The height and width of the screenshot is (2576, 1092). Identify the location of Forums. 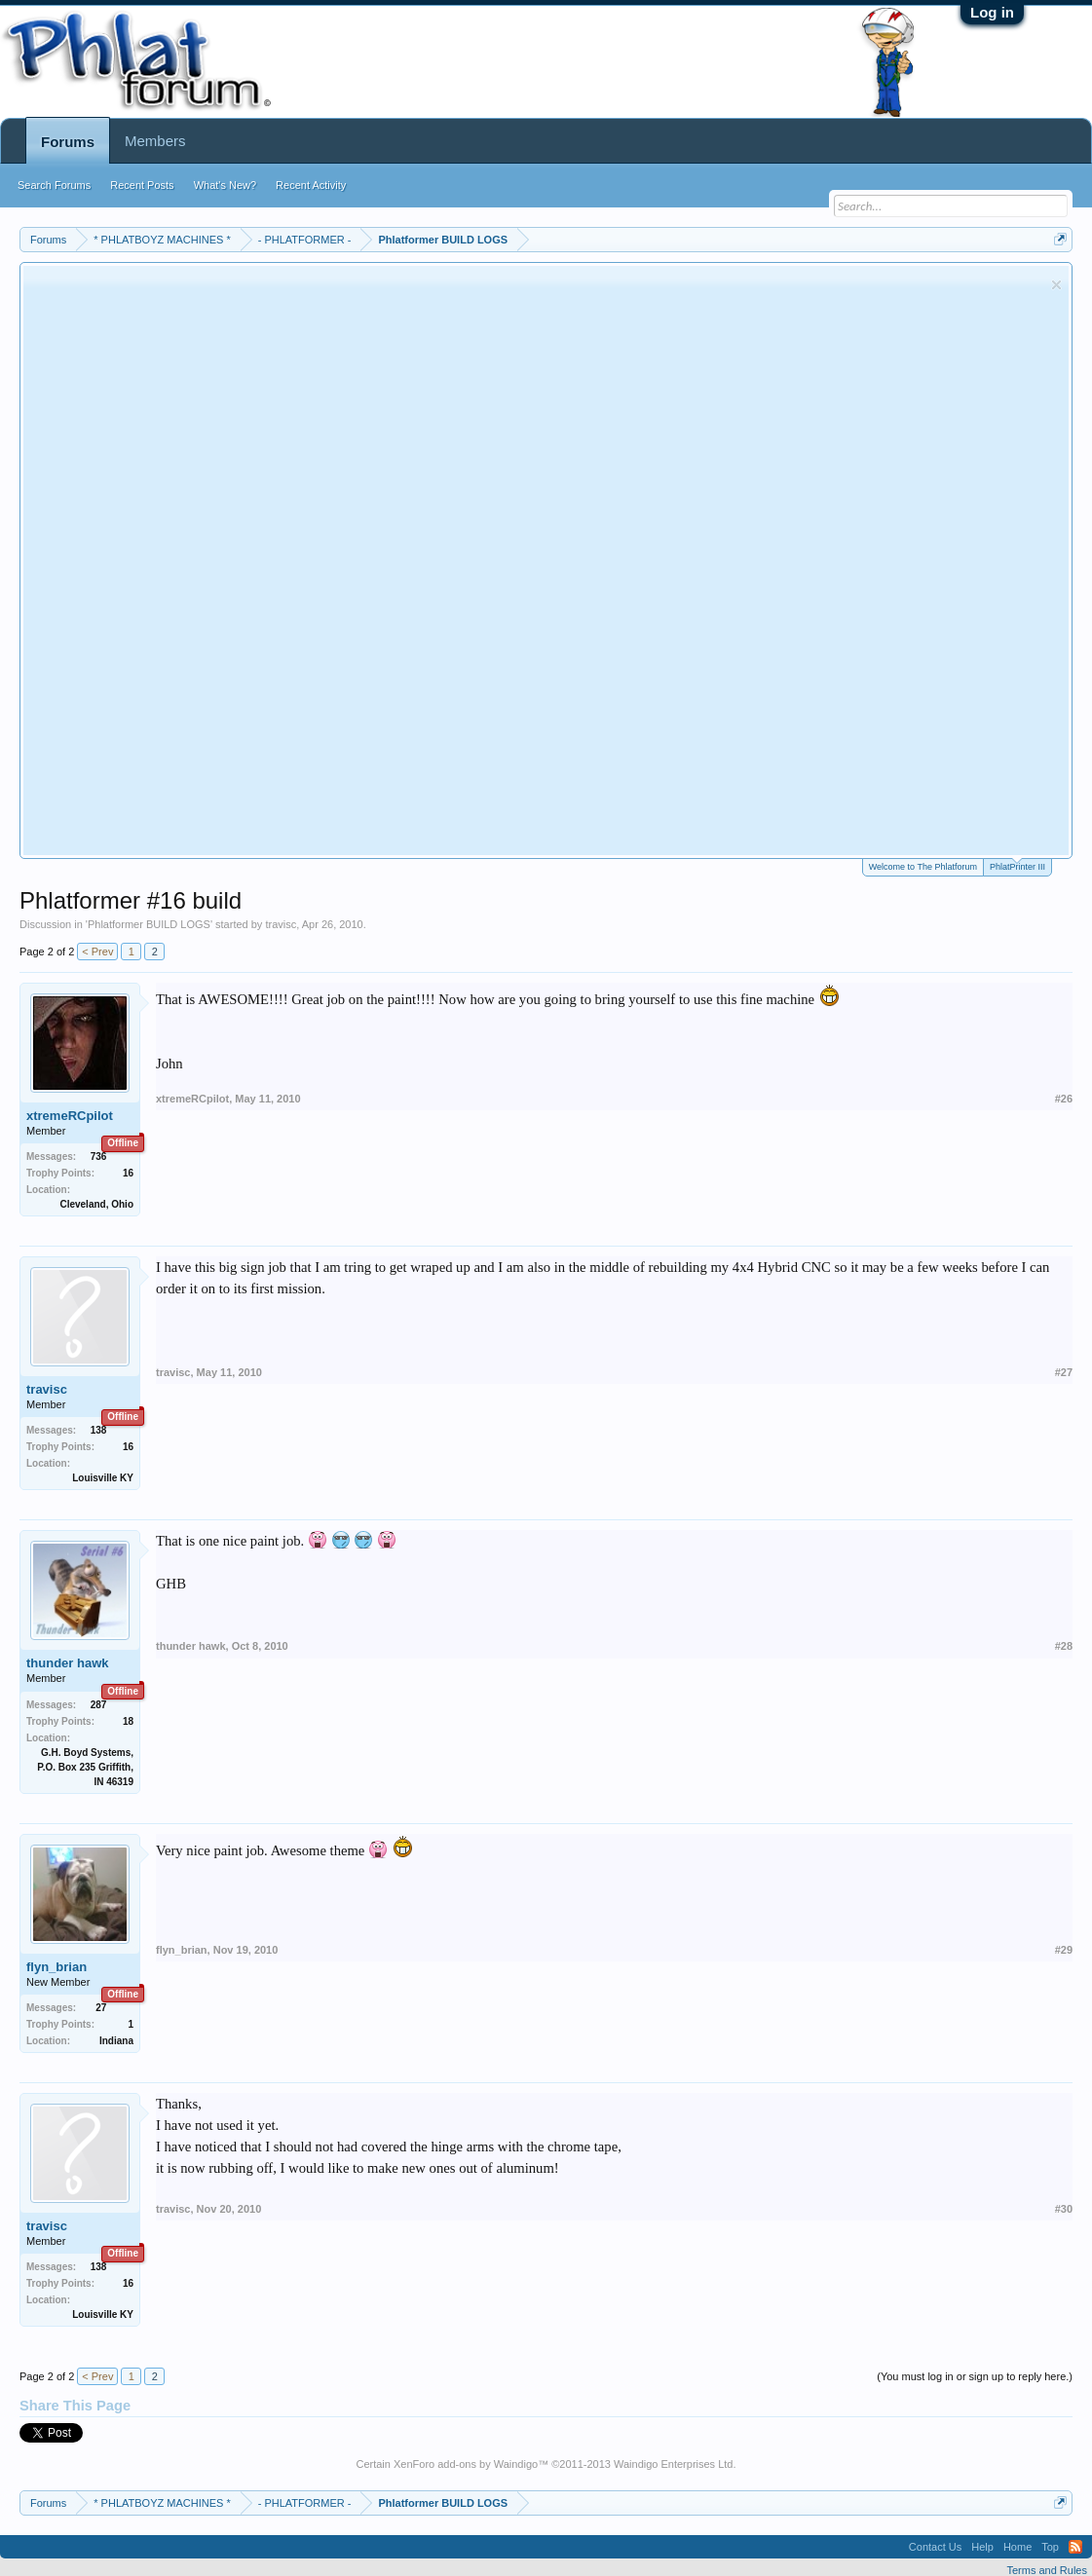
(67, 141).